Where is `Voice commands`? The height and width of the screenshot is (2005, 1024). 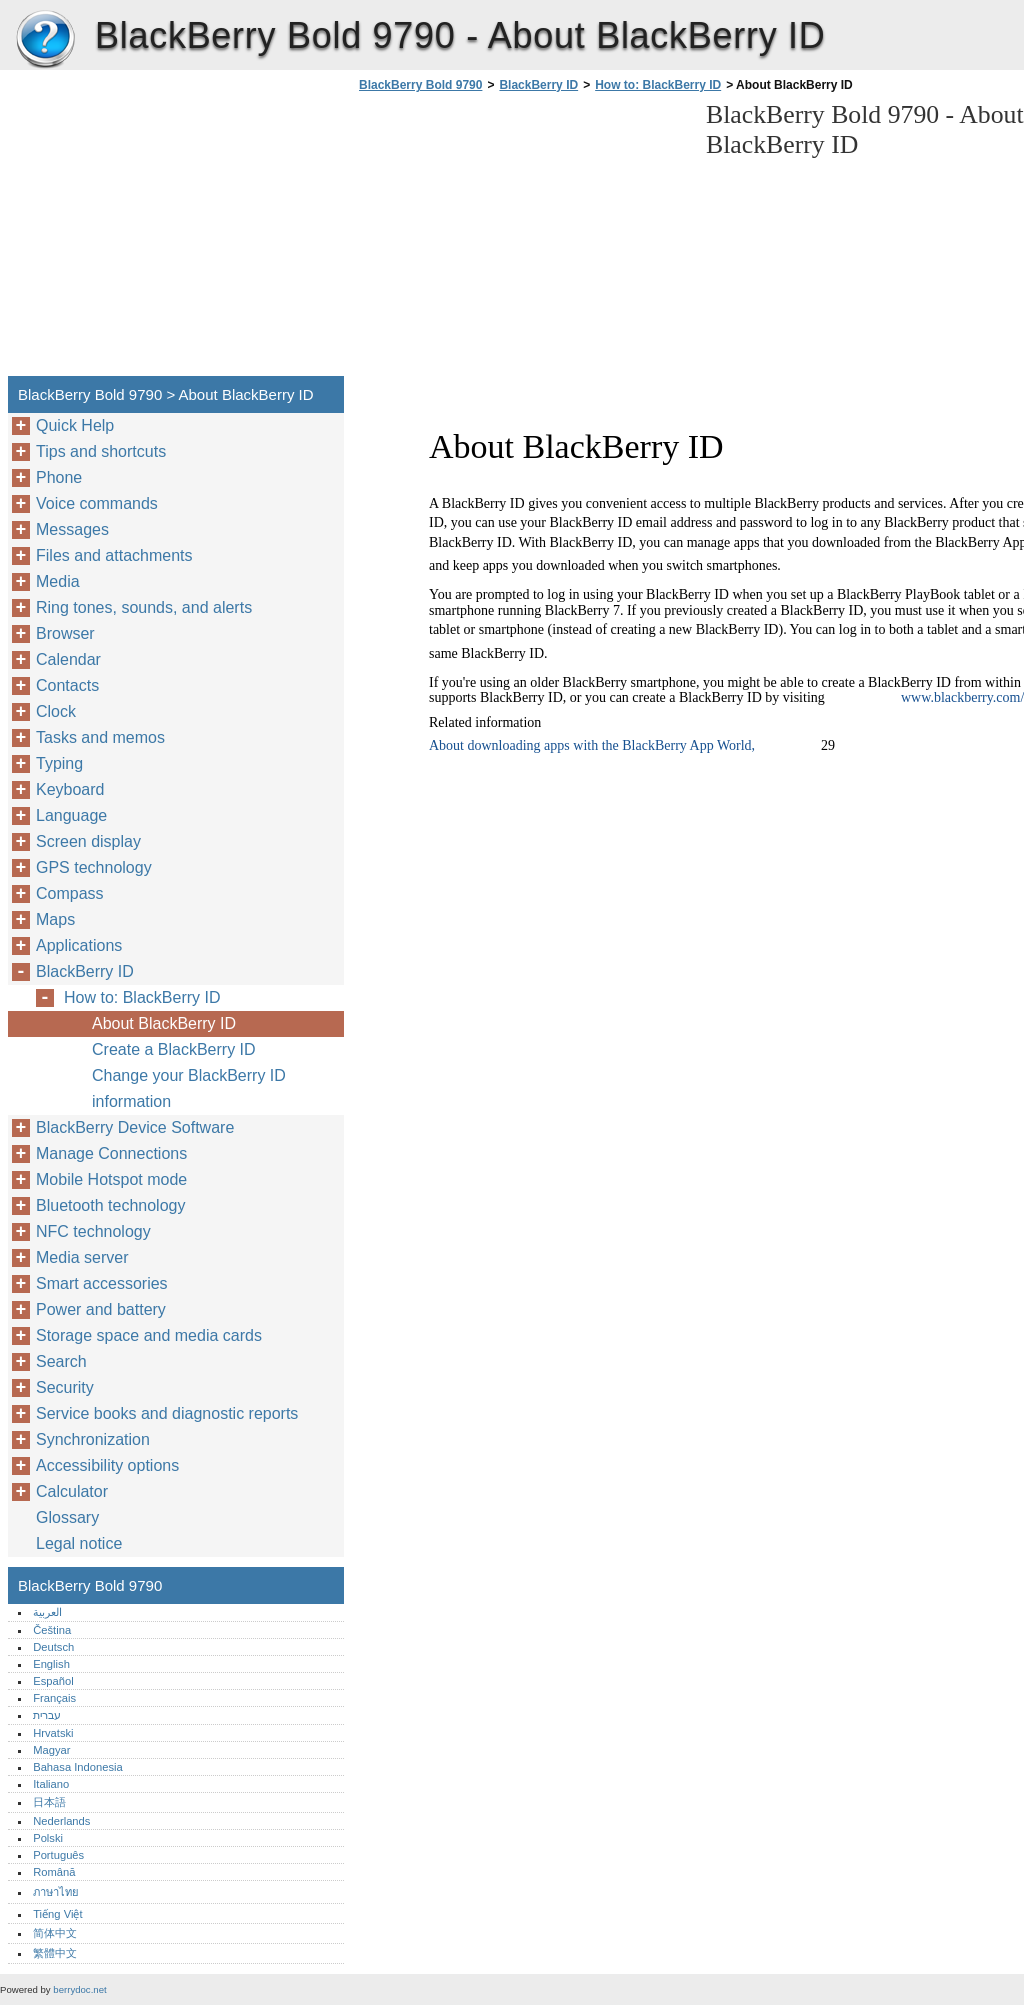 Voice commands is located at coordinates (97, 503).